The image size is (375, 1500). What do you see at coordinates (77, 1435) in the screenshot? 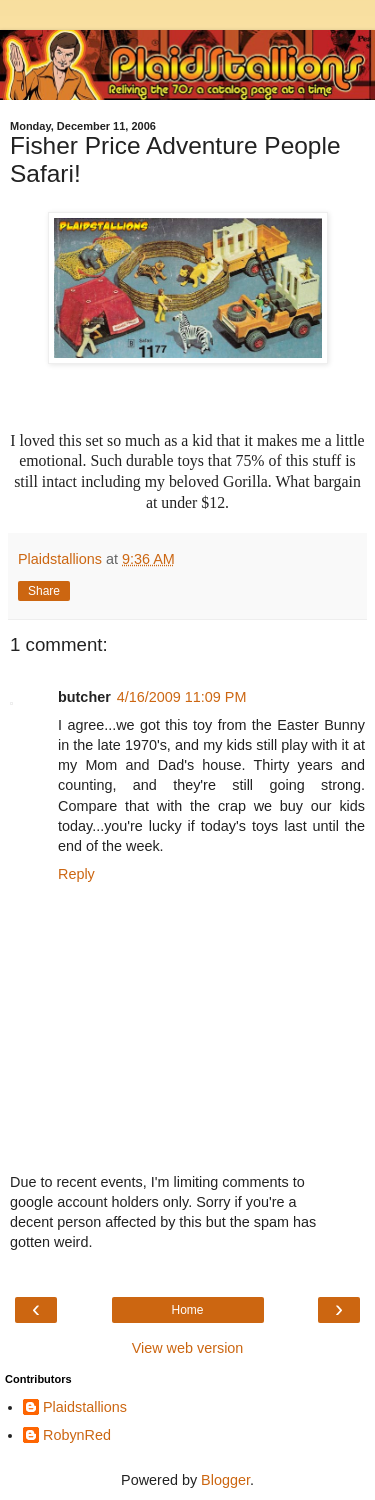
I see `RobynRed` at bounding box center [77, 1435].